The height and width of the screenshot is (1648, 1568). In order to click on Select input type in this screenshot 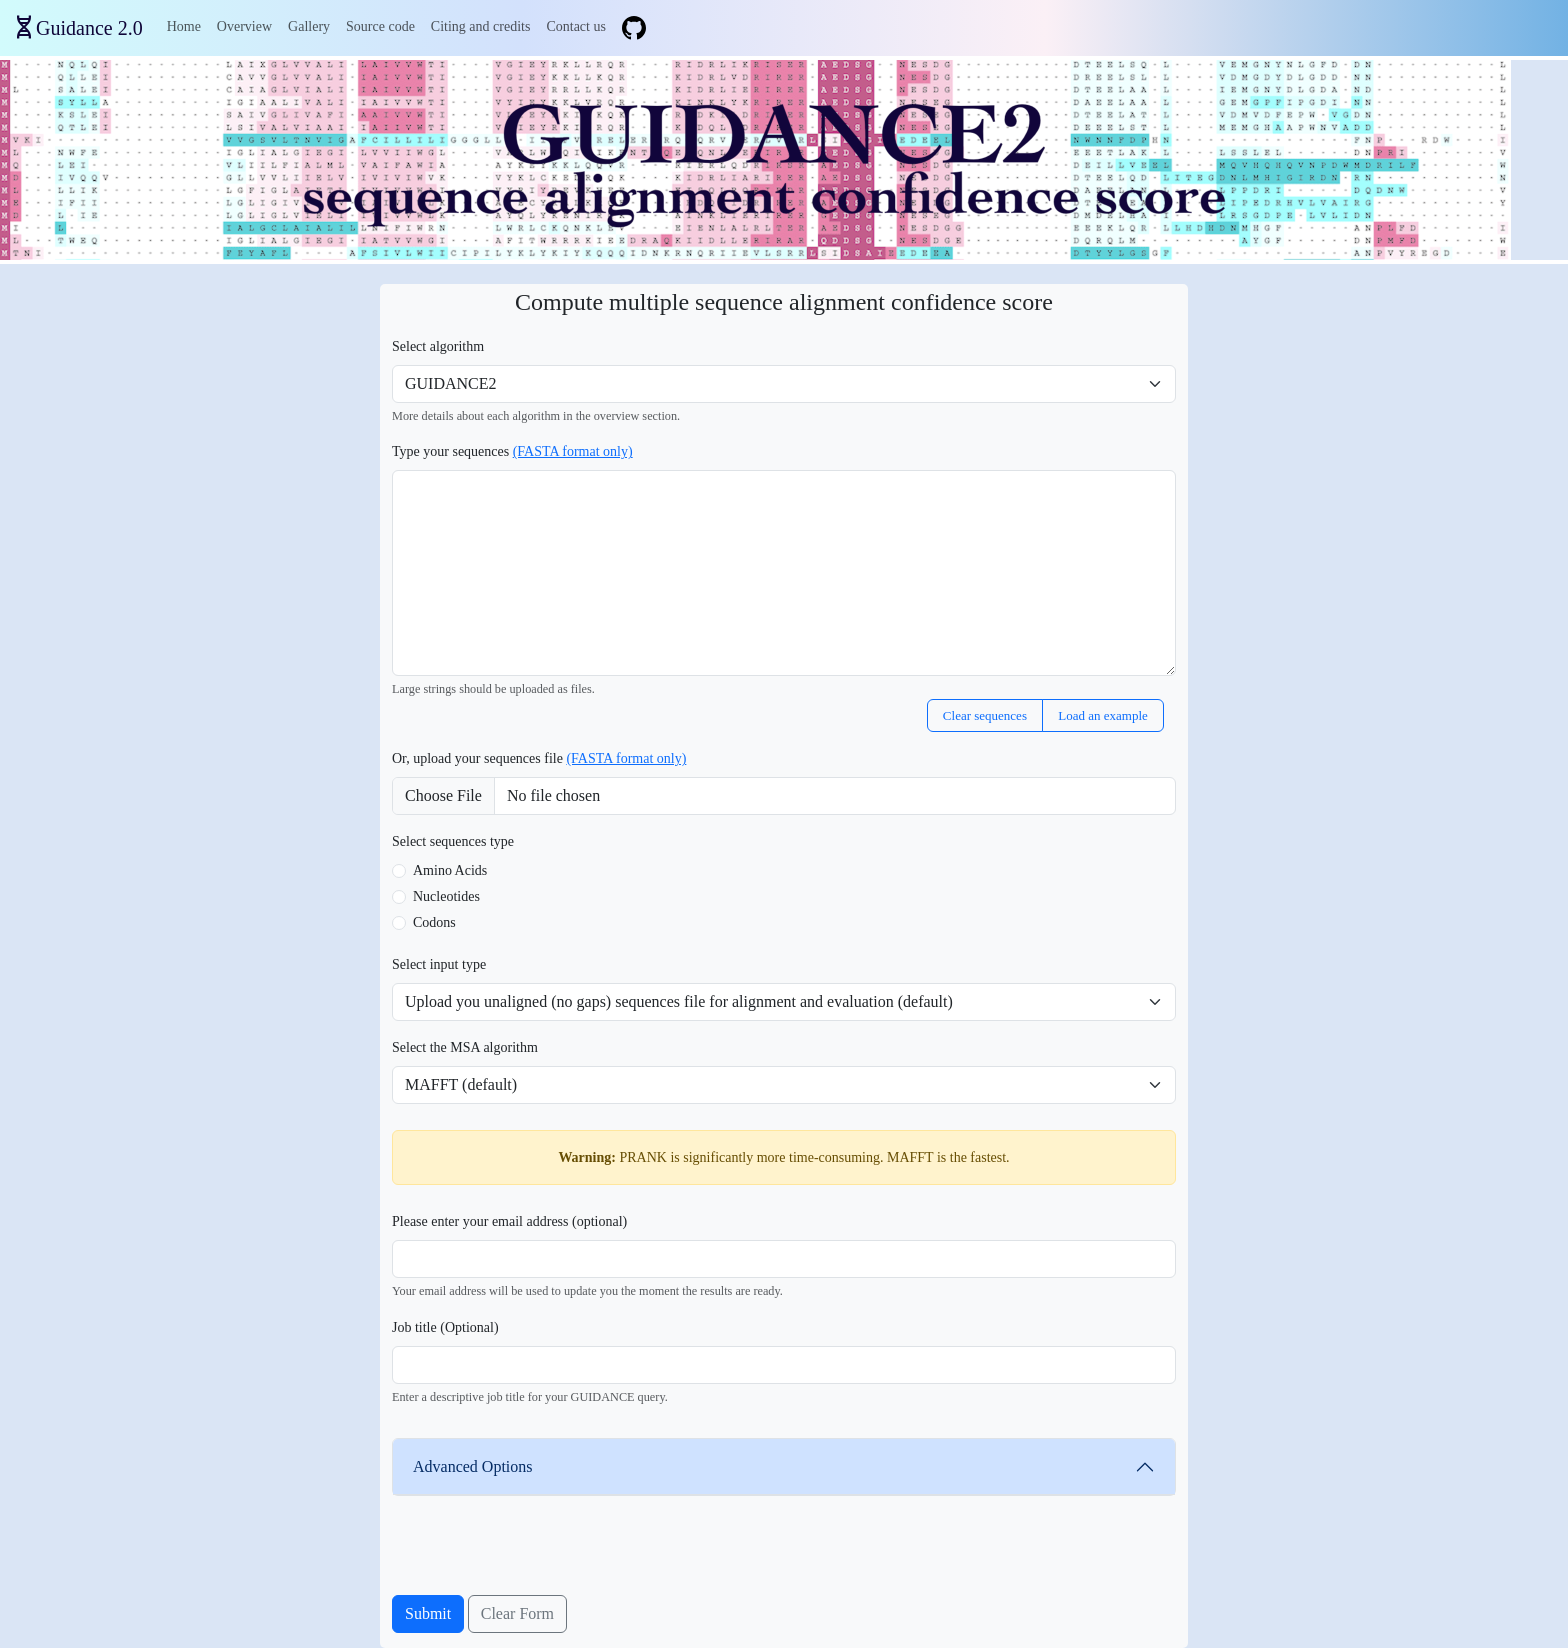, I will do `click(439, 964)`.